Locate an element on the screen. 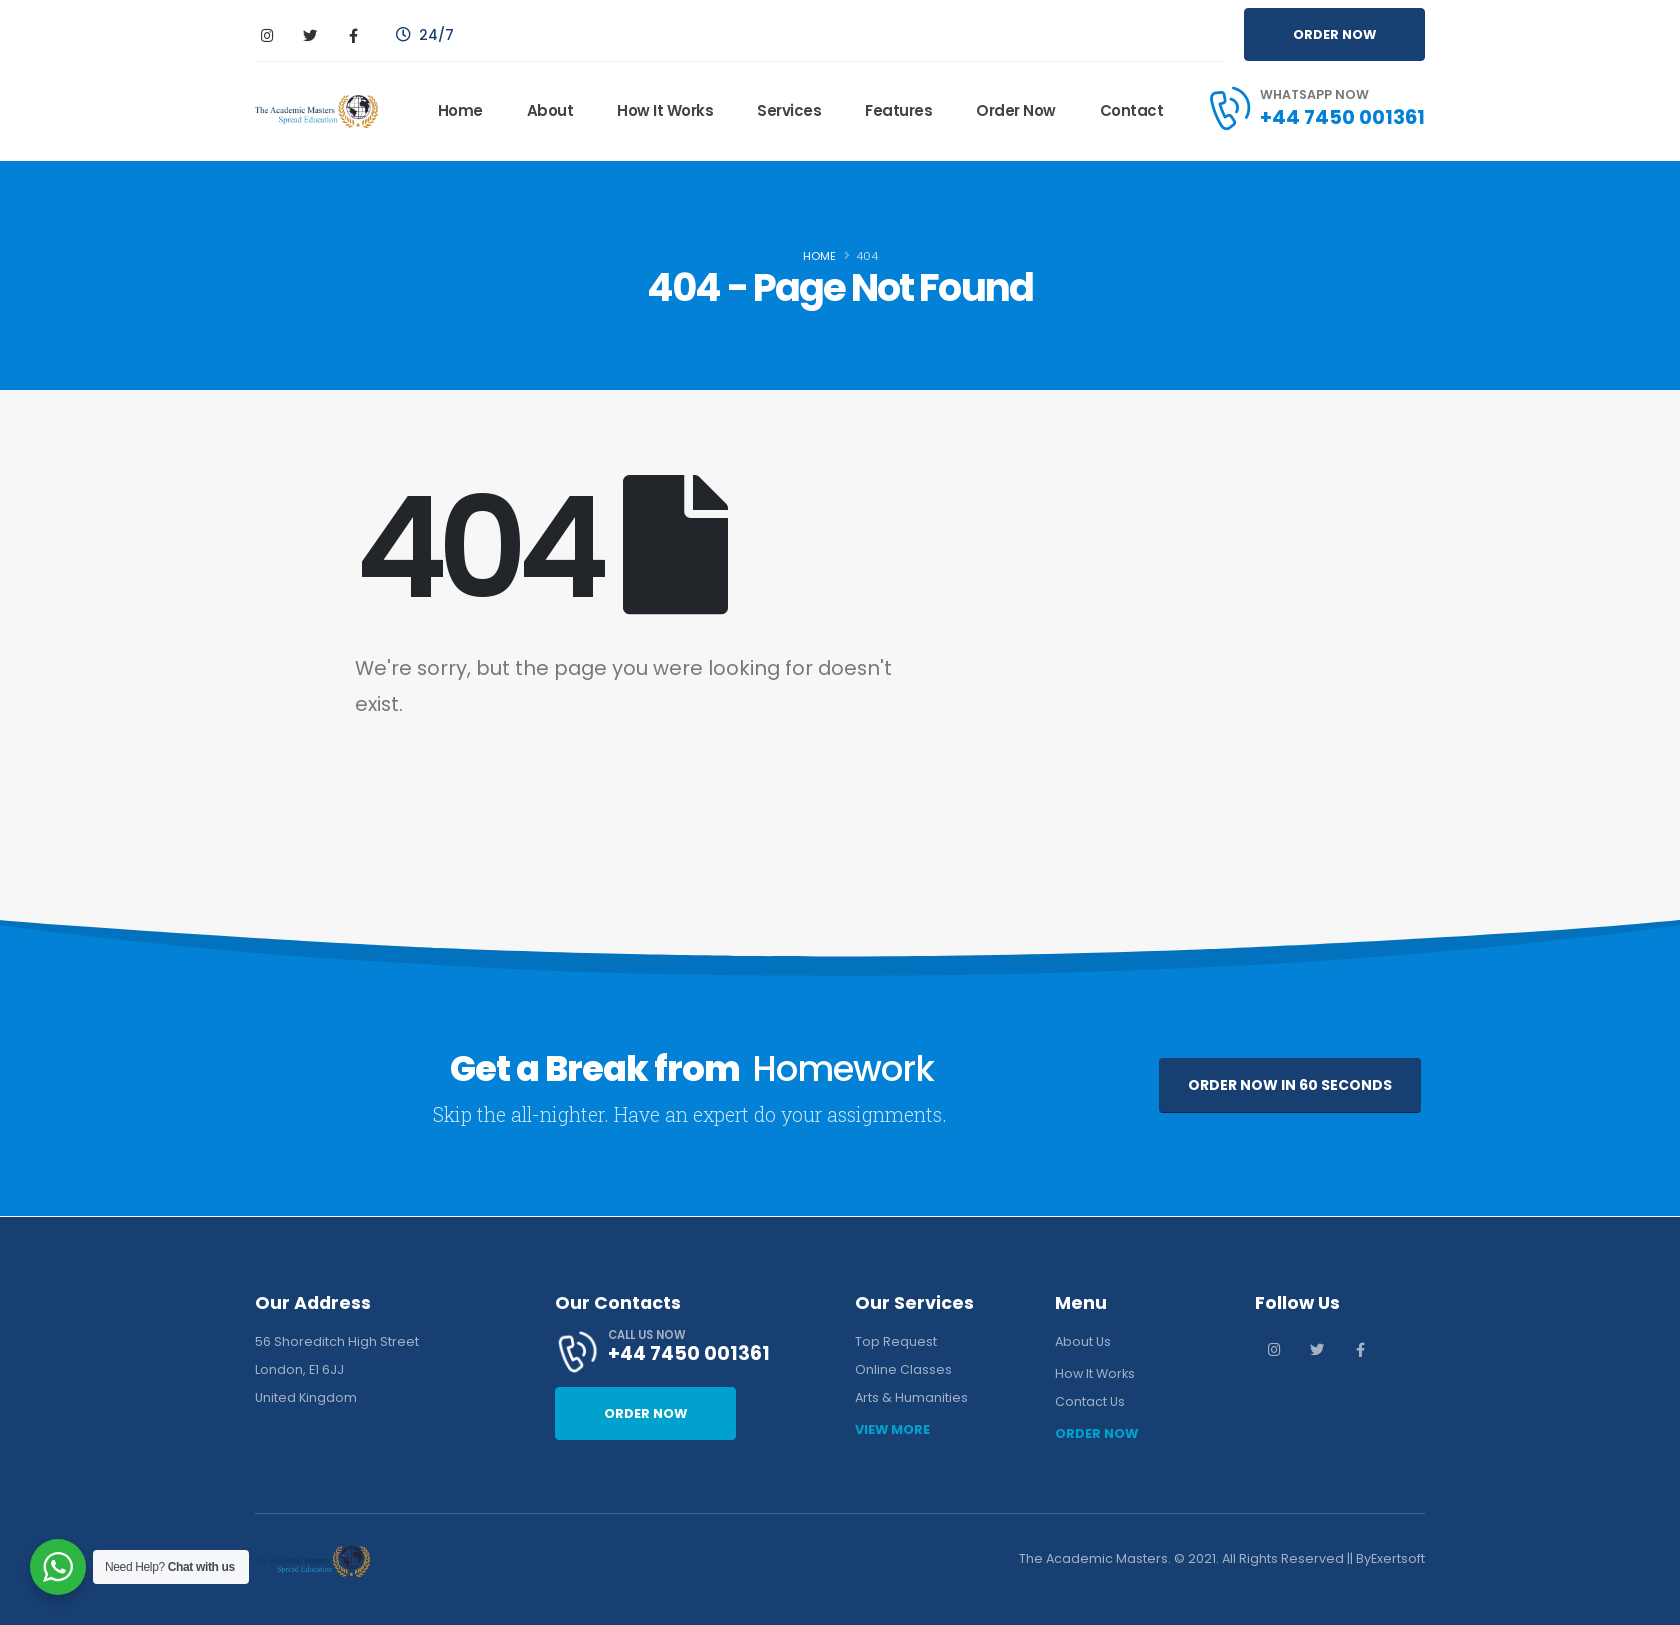 Image resolution: width=1680 pixels, height=1625 pixels. About is located at coordinates (550, 110).